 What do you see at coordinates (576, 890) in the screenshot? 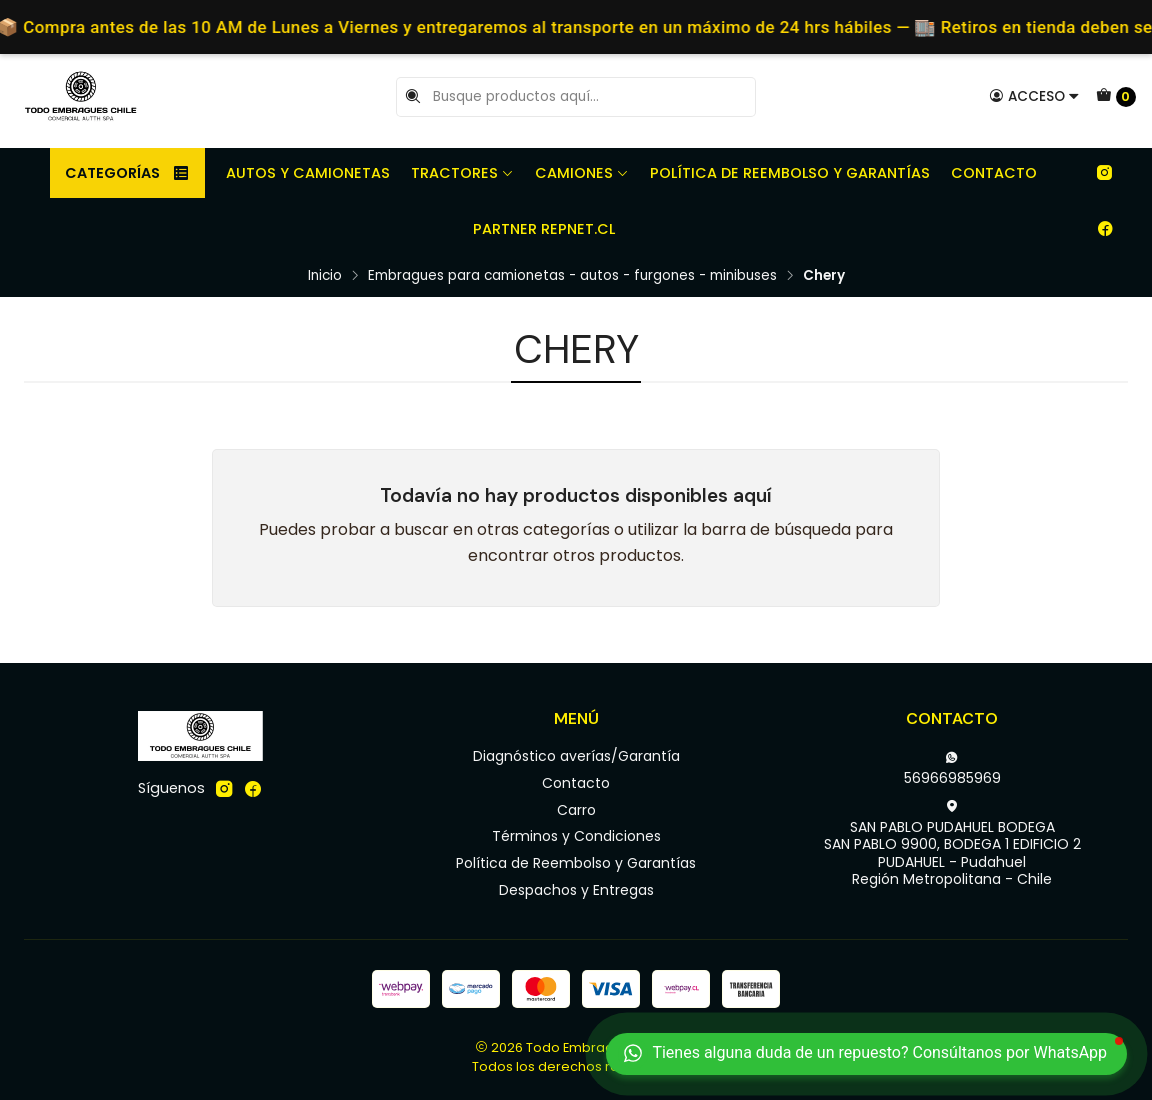
I see `Despachos y Entregas` at bounding box center [576, 890].